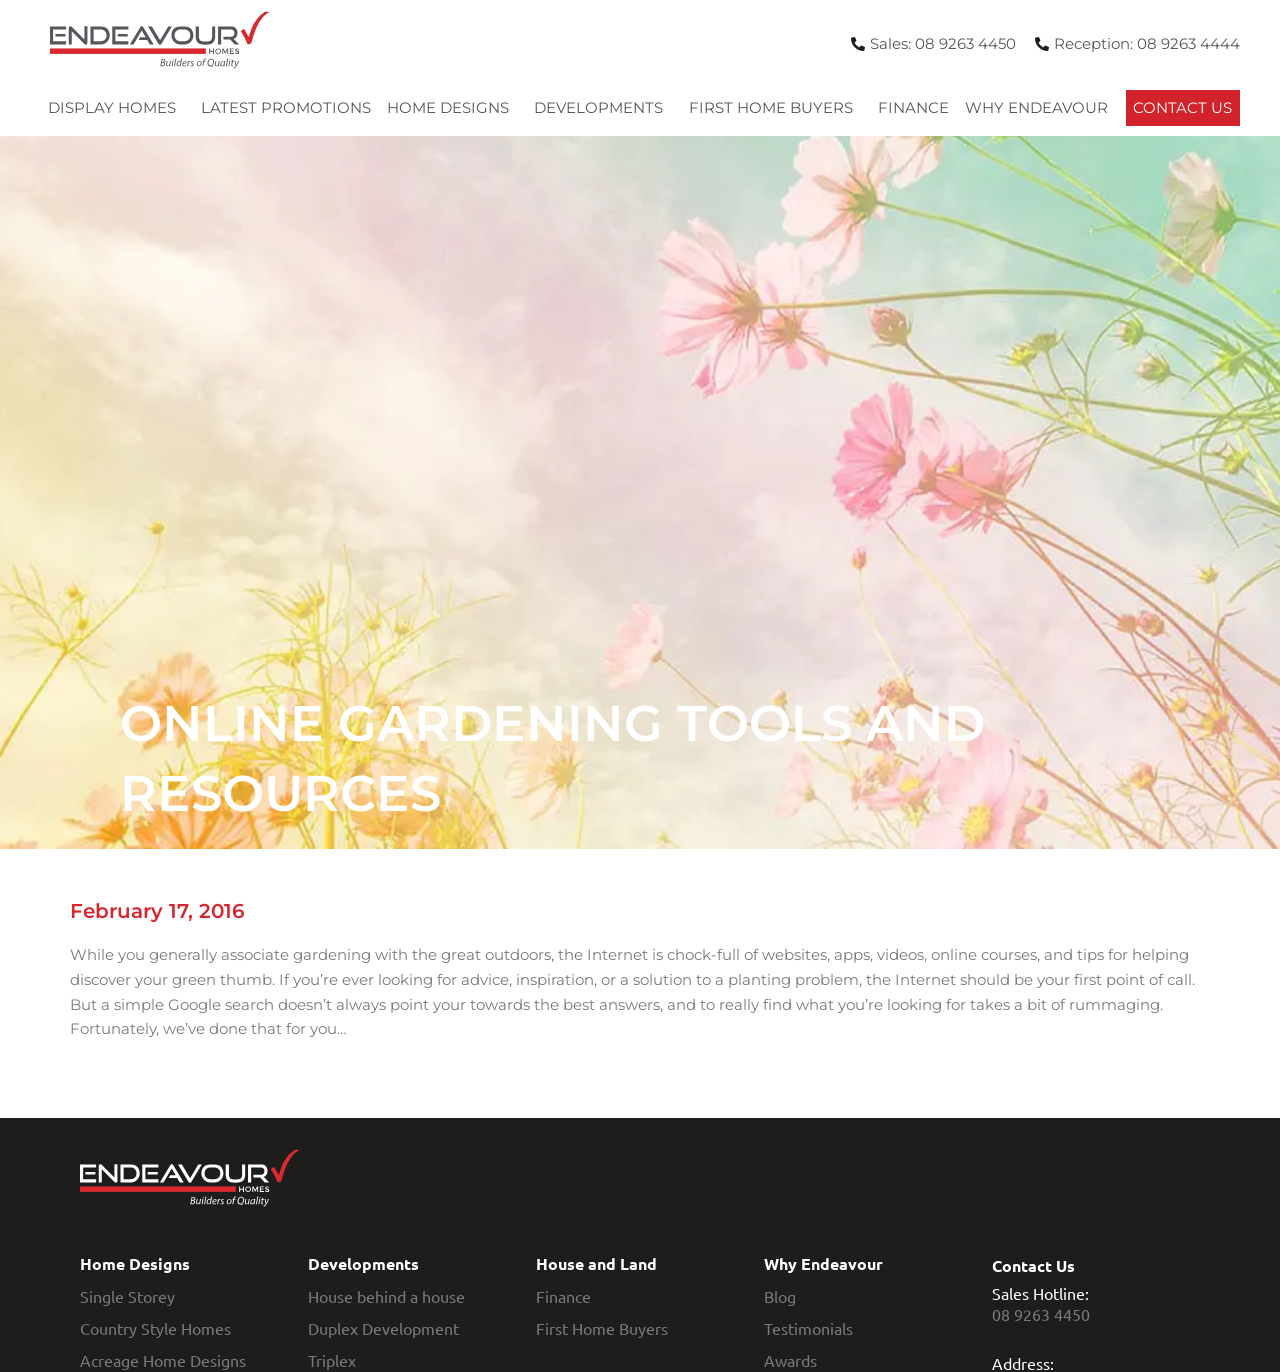  Describe the element at coordinates (913, 107) in the screenshot. I see `Finance` at that location.